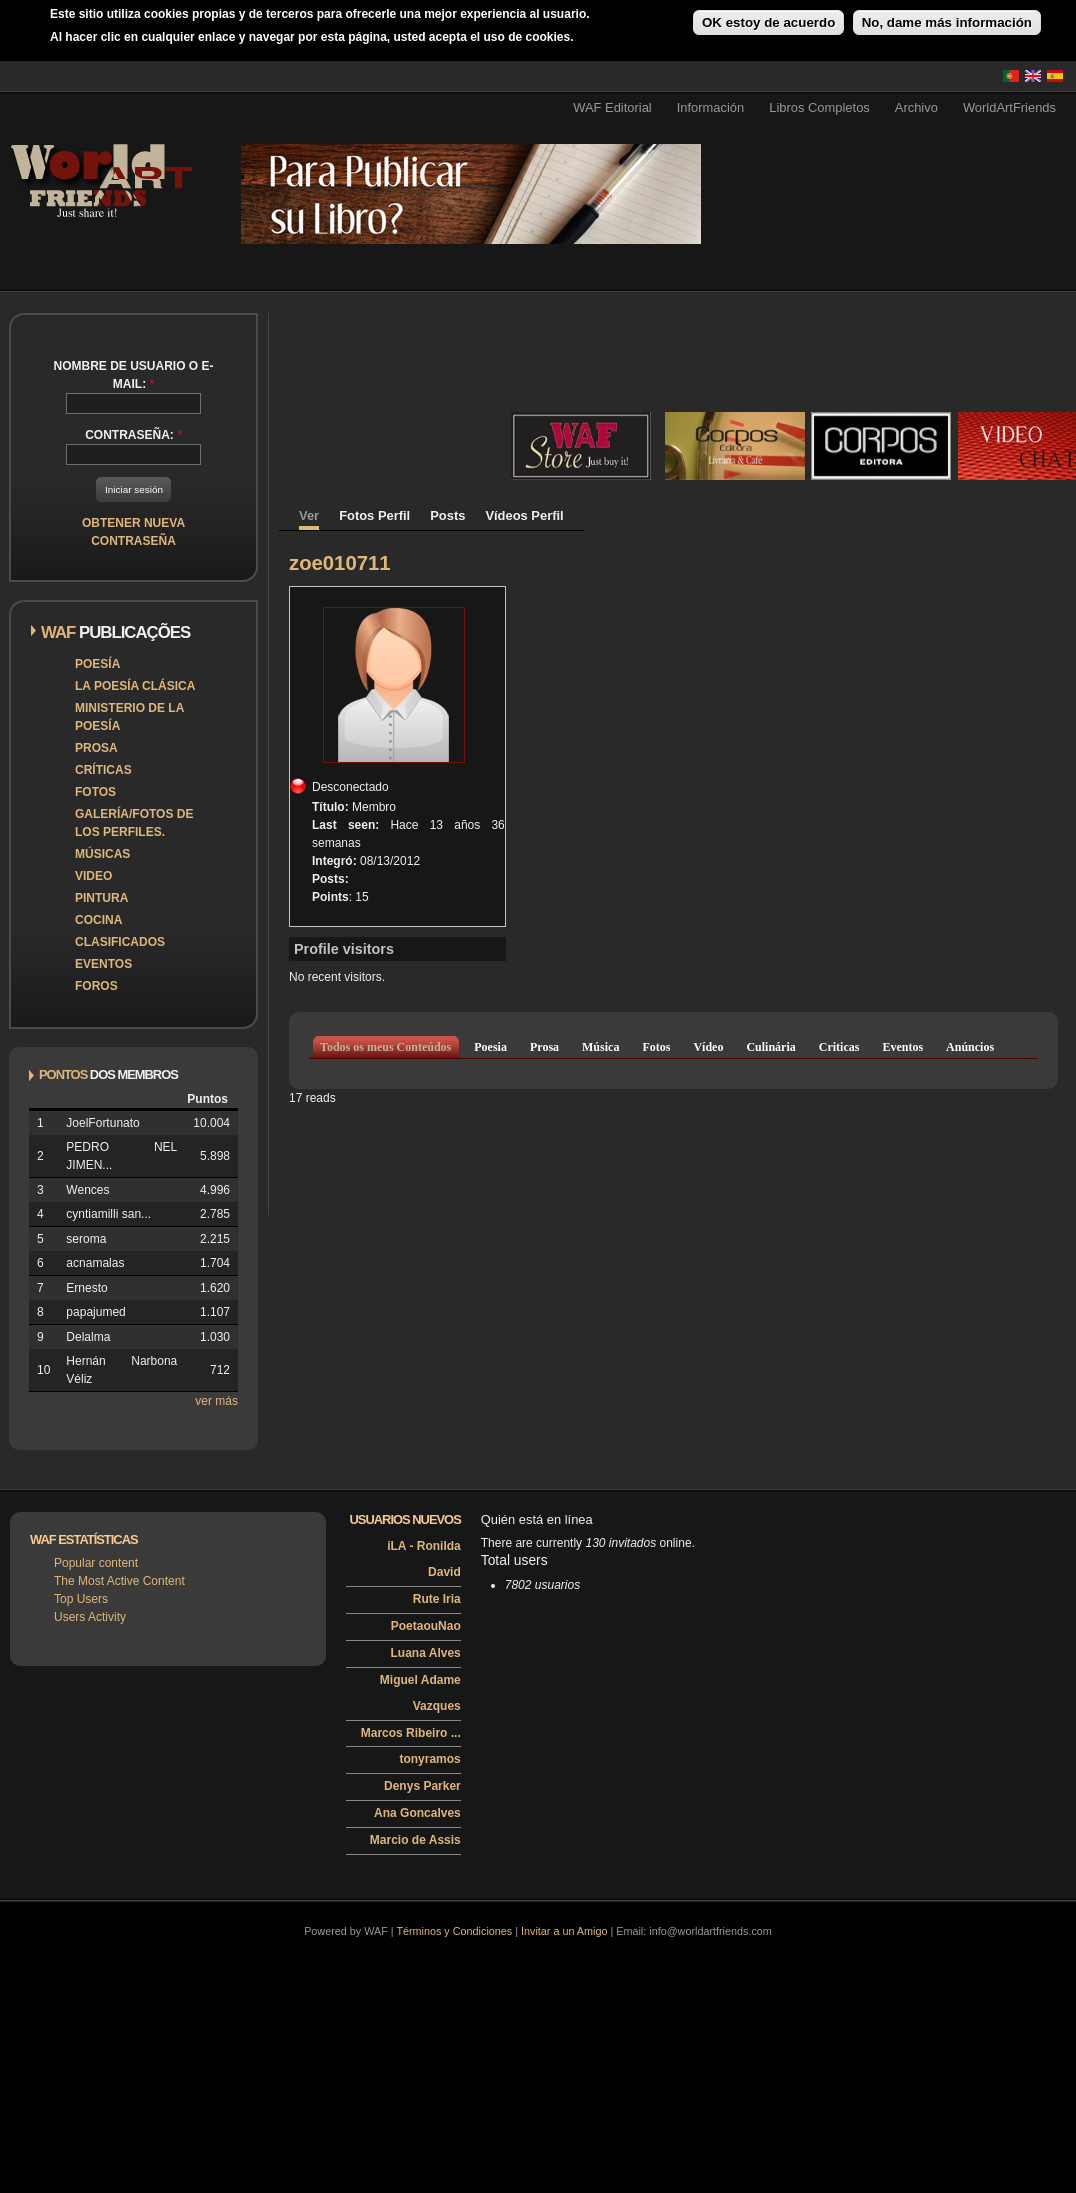  What do you see at coordinates (711, 107) in the screenshot?
I see `Información` at bounding box center [711, 107].